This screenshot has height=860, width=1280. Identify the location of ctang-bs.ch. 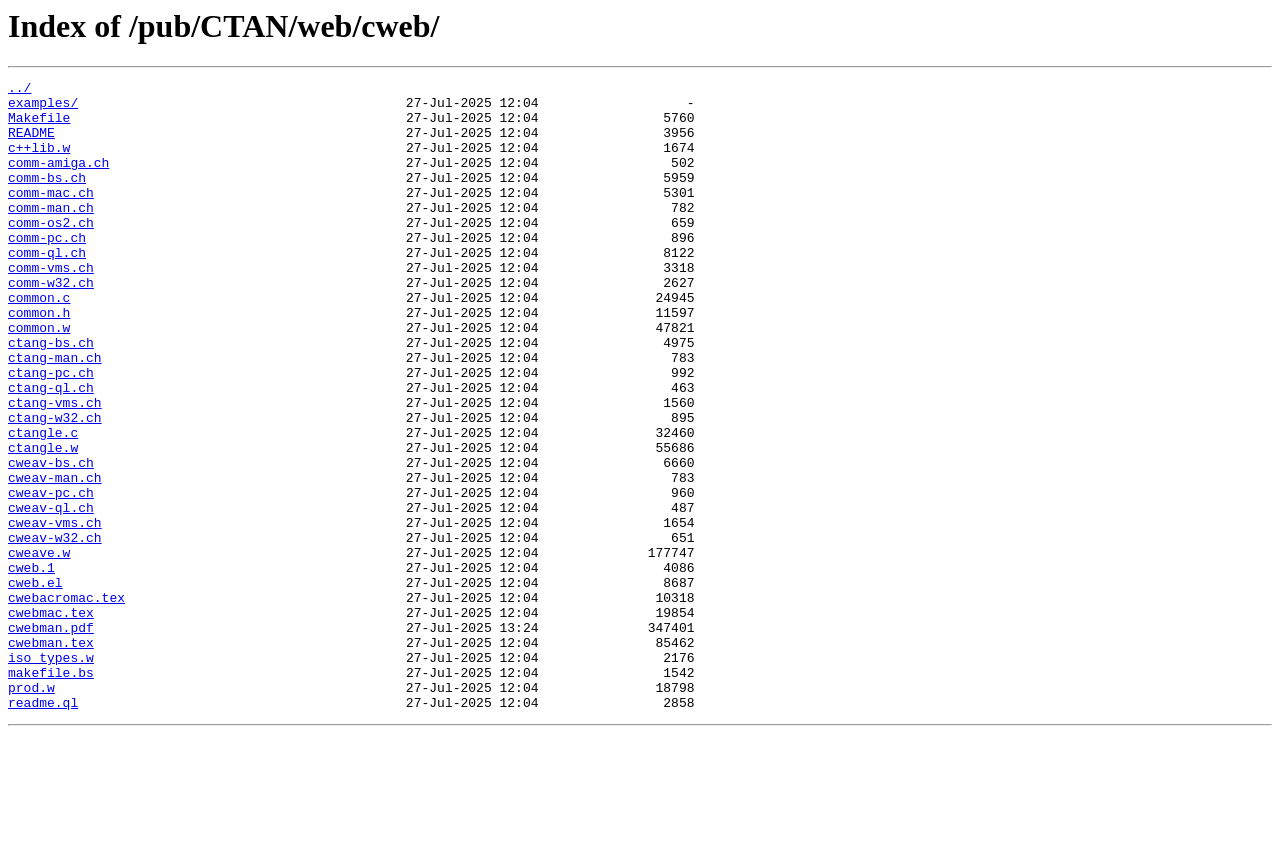
(51, 396).